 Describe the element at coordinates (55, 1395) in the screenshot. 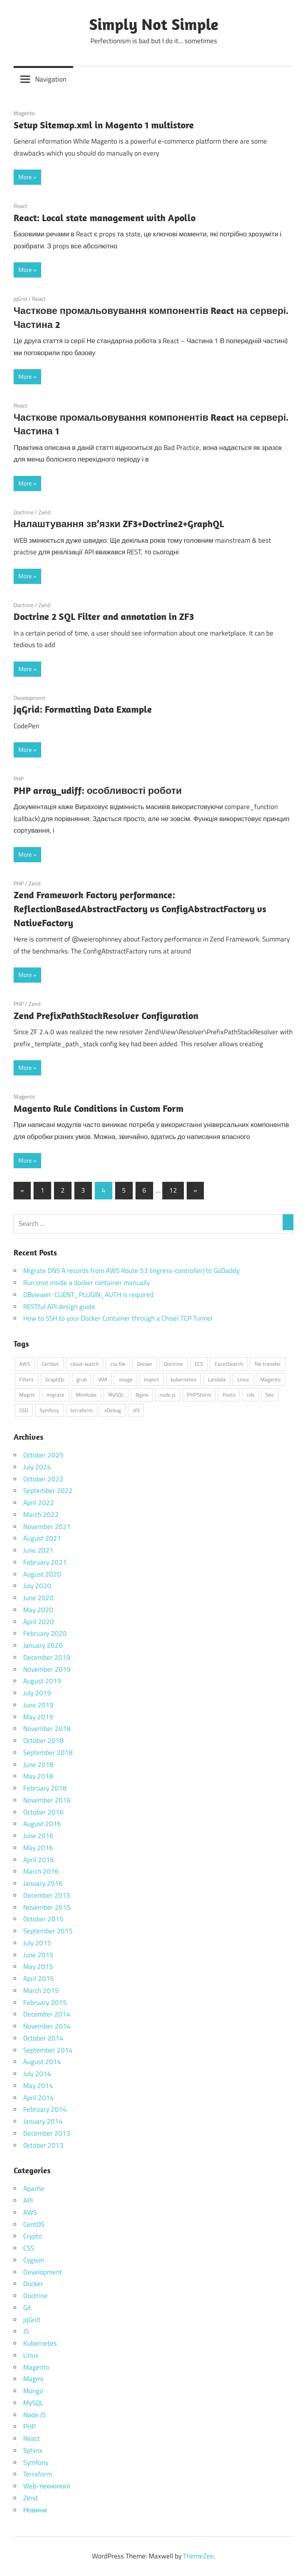

I see `migrate [migrate (1 item)]` at that location.